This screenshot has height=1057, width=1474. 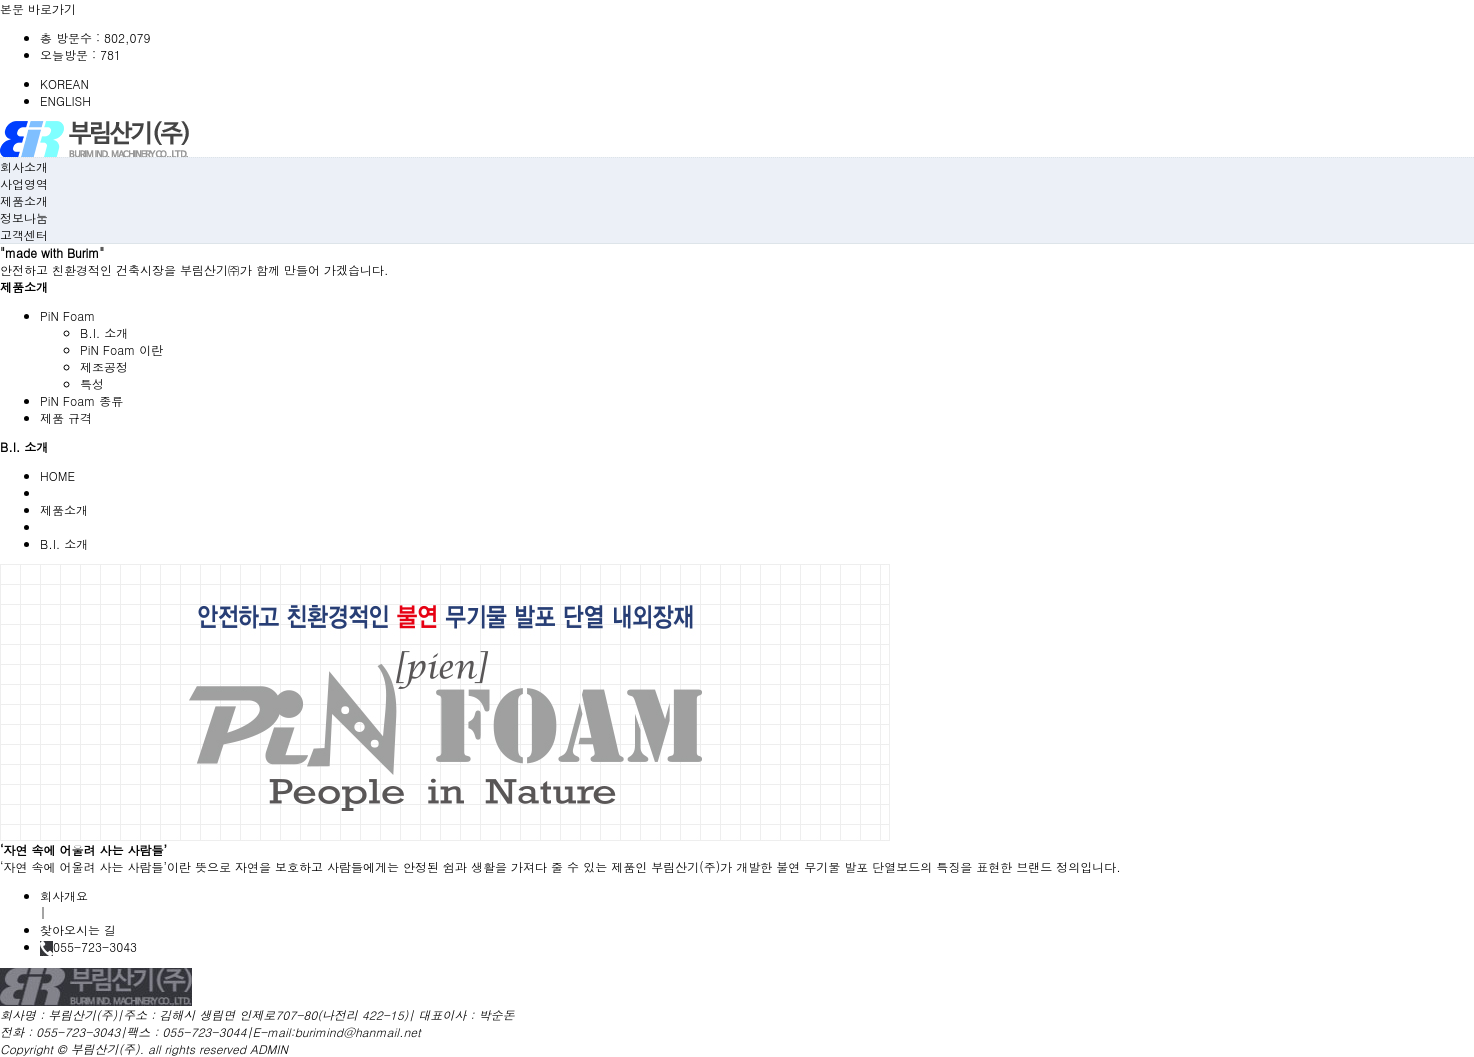 What do you see at coordinates (104, 332) in the screenshot?
I see `B.I. 소개` at bounding box center [104, 332].